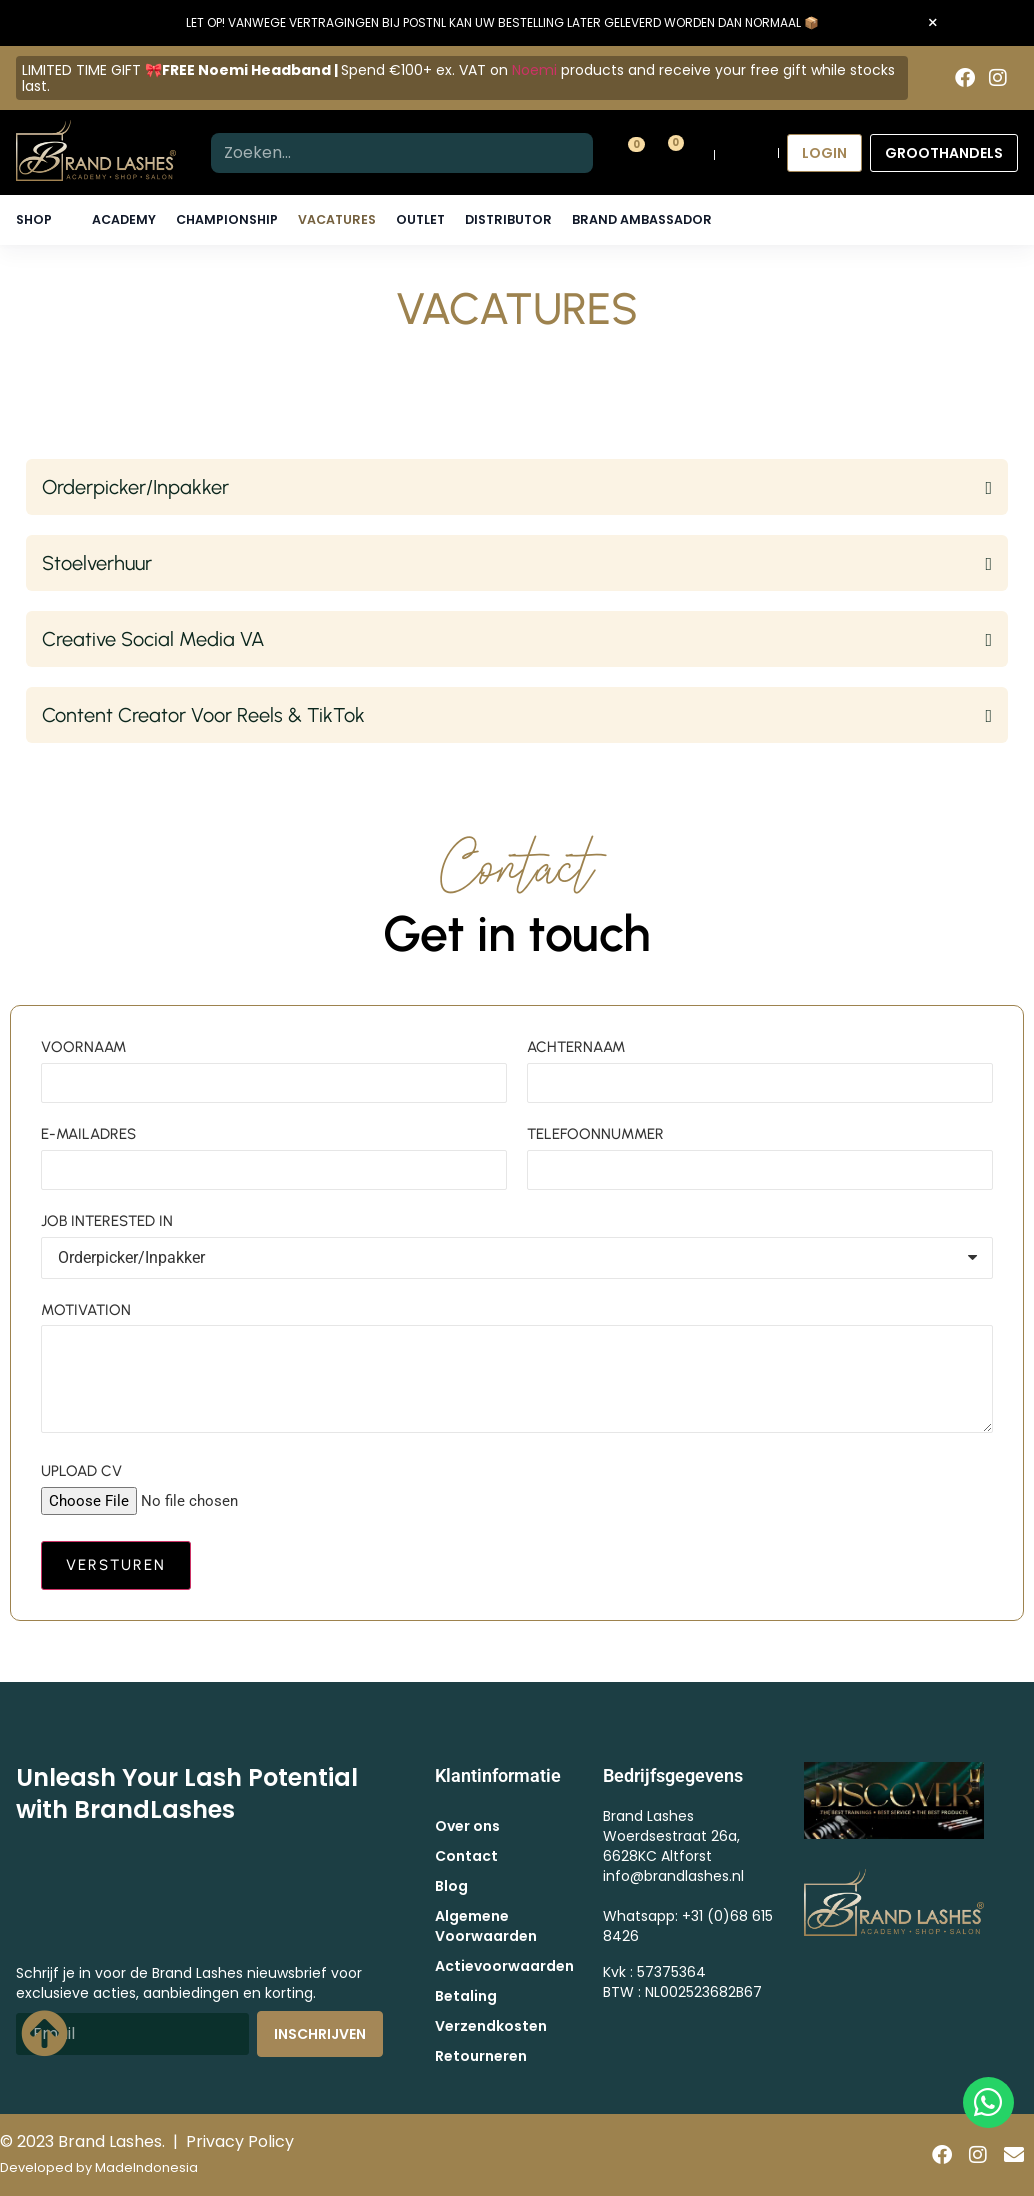 The image size is (1034, 2196). Describe the element at coordinates (124, 219) in the screenshot. I see `Academy` at that location.